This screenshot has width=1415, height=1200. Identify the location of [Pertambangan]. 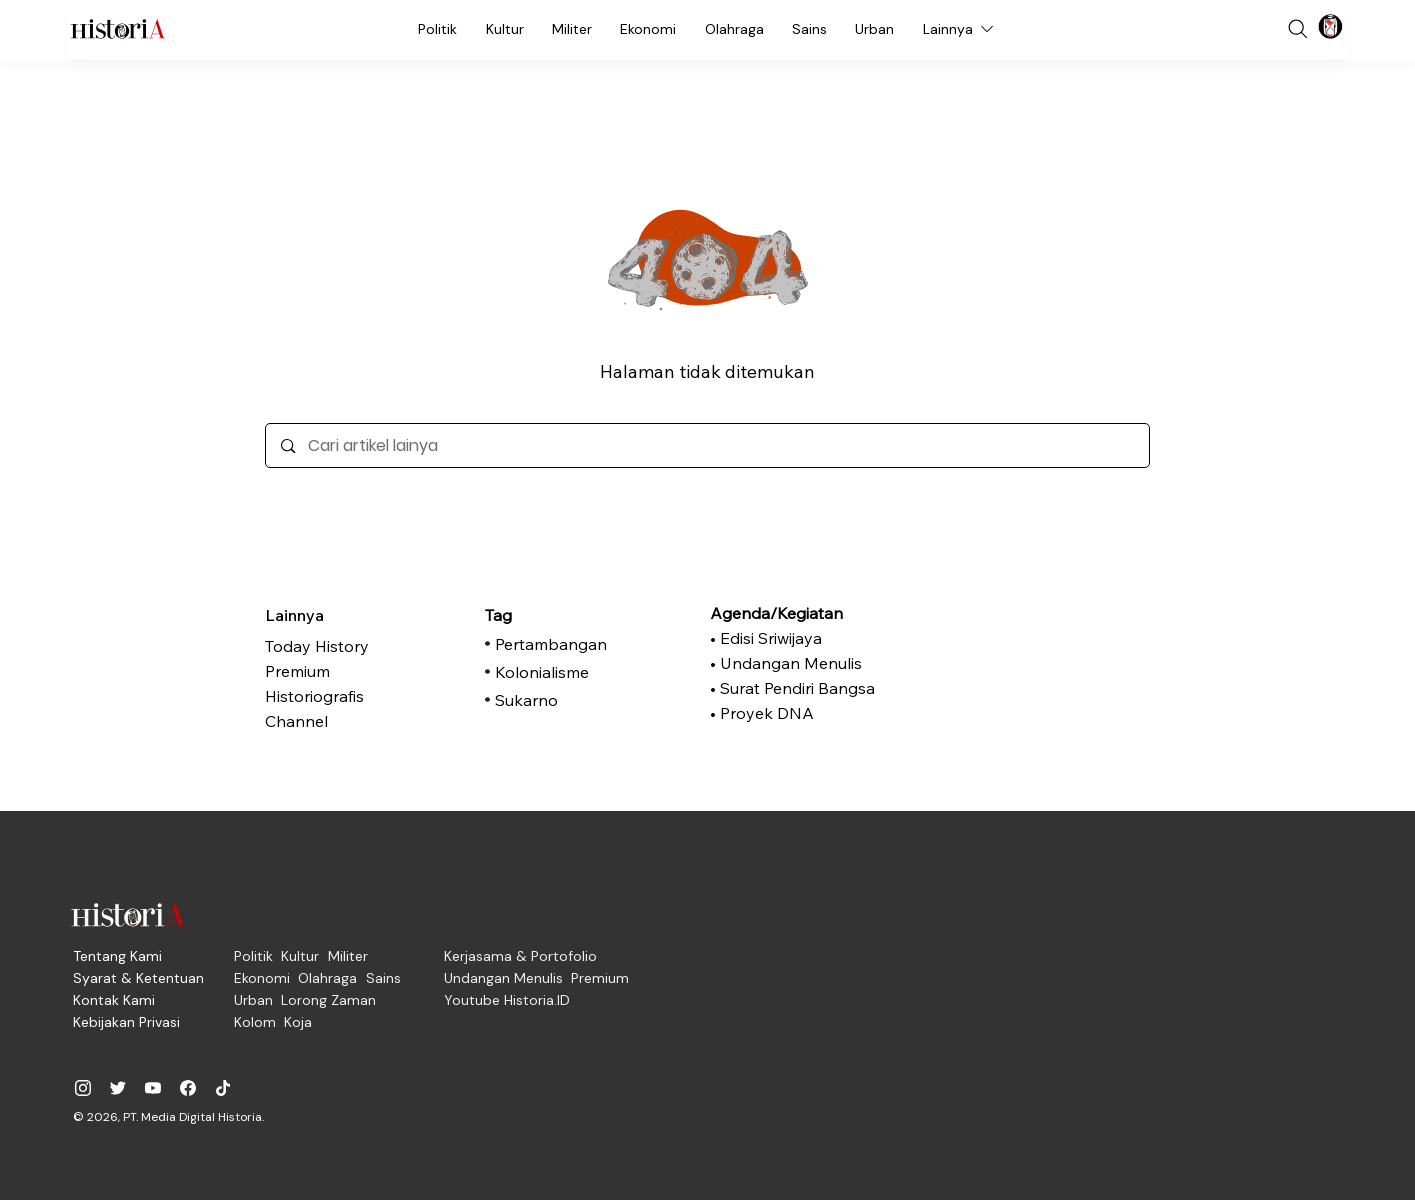
(590, 644).